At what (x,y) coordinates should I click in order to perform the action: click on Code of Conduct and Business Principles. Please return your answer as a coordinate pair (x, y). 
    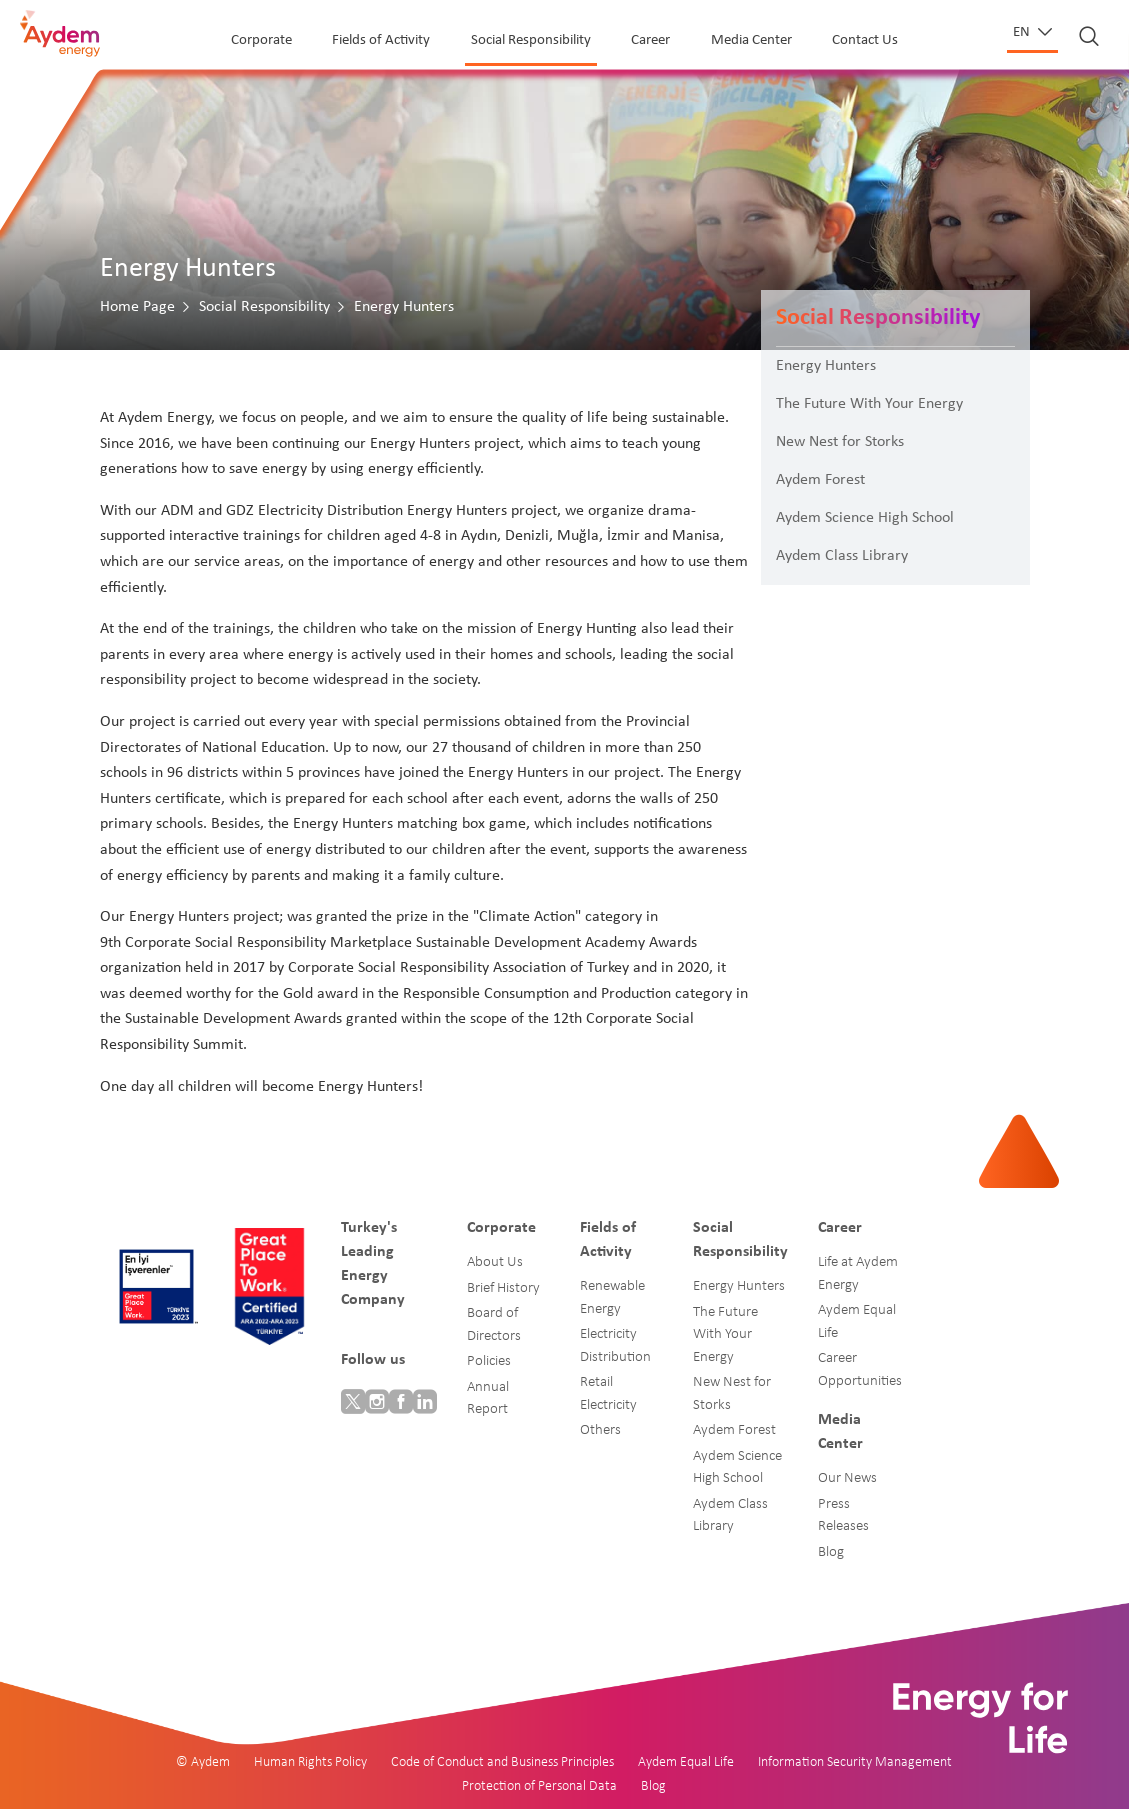
    Looking at the image, I should click on (502, 1762).